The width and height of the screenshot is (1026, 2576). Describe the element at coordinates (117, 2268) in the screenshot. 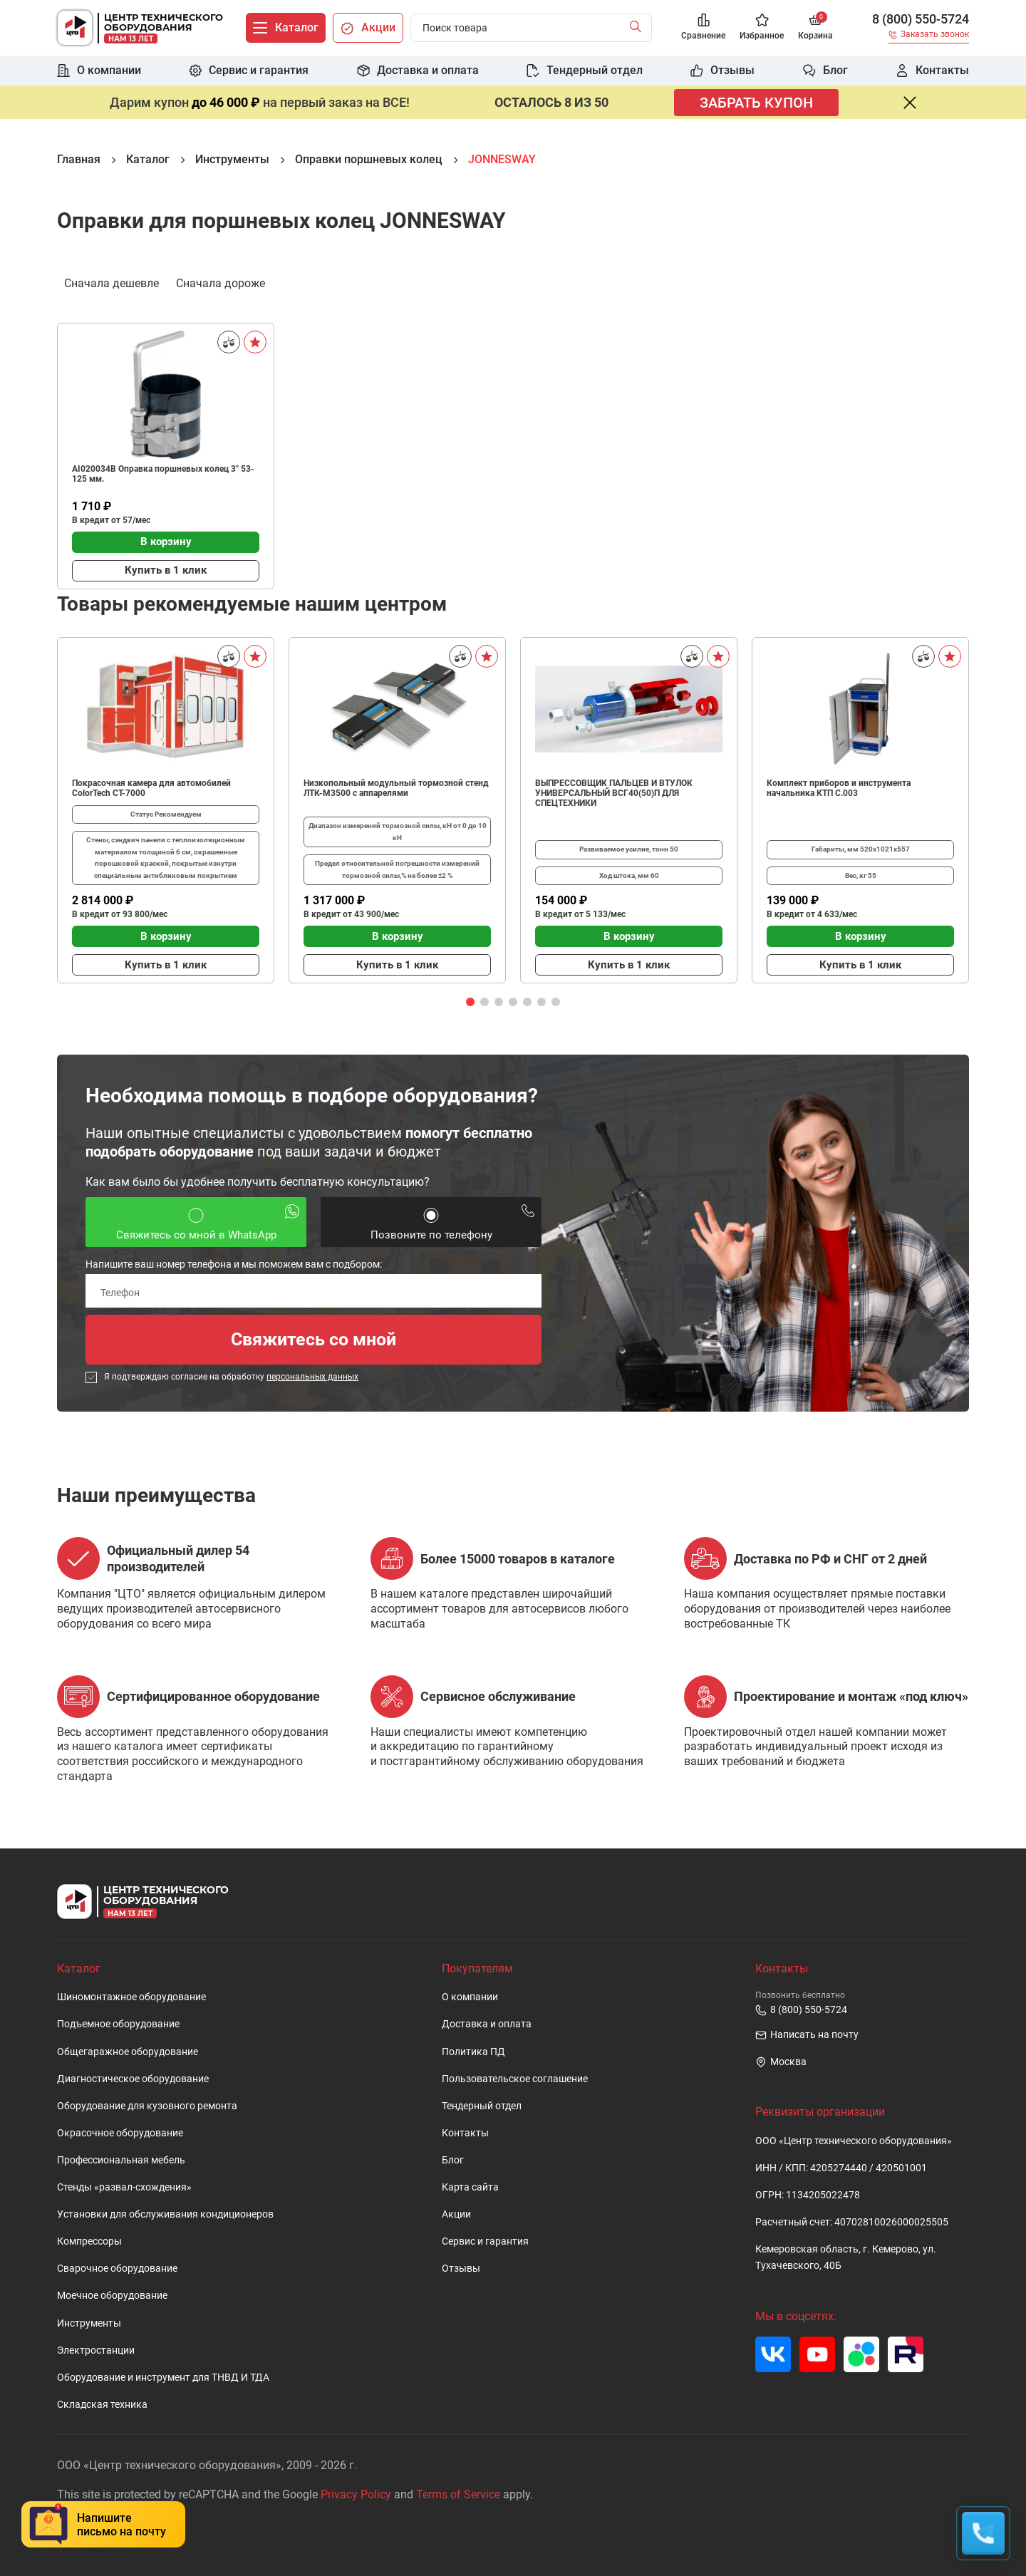

I see `Сварочное оборудование` at that location.